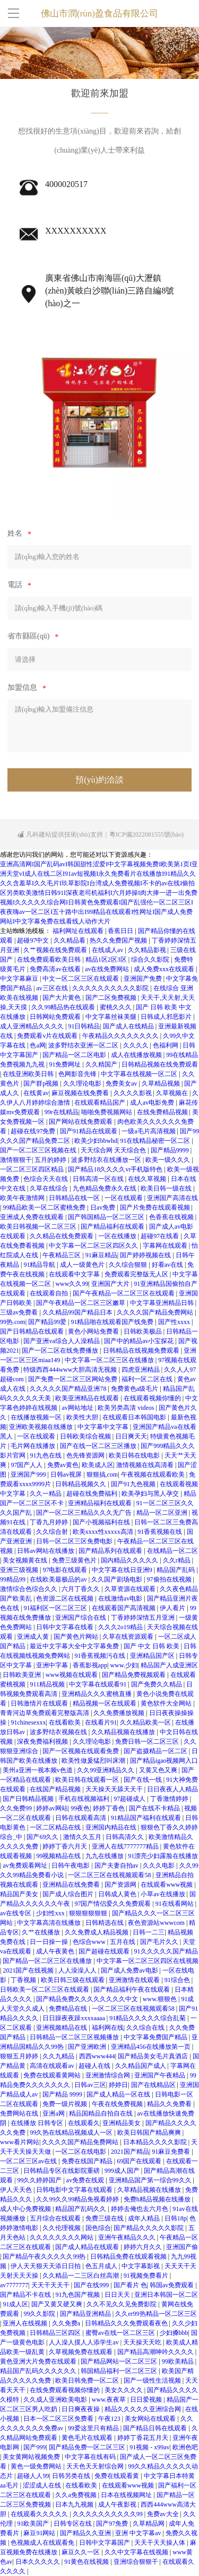 This screenshot has width=199, height=2576. Describe the element at coordinates (110, 1360) in the screenshot. I see `中文字幕一区二区三区在线播放` at that location.